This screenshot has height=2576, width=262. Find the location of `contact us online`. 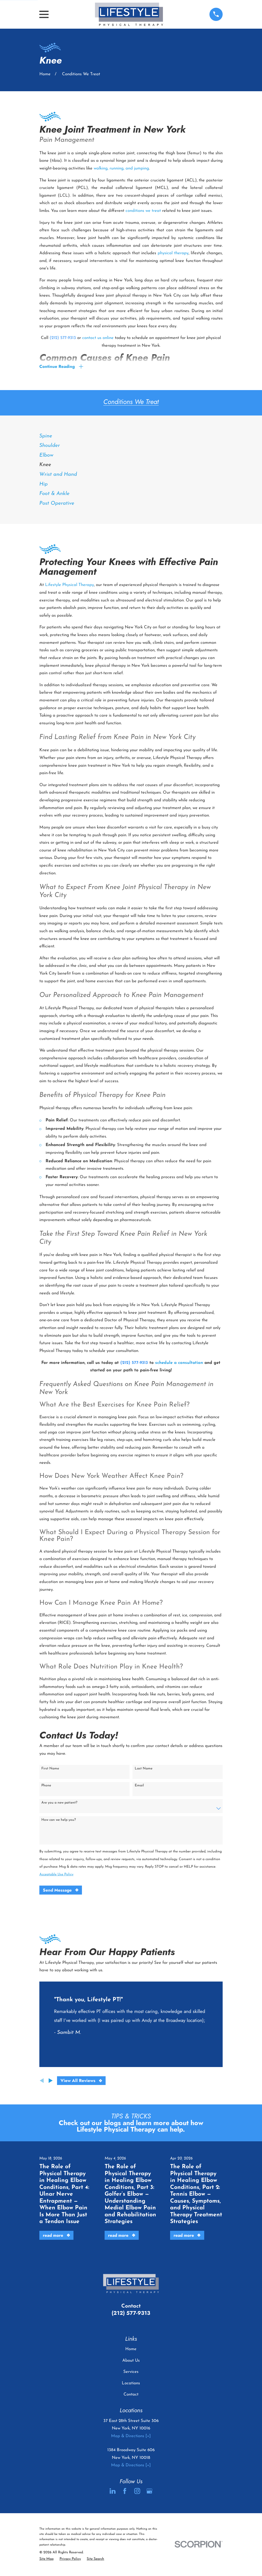

contact us online is located at coordinates (98, 338).